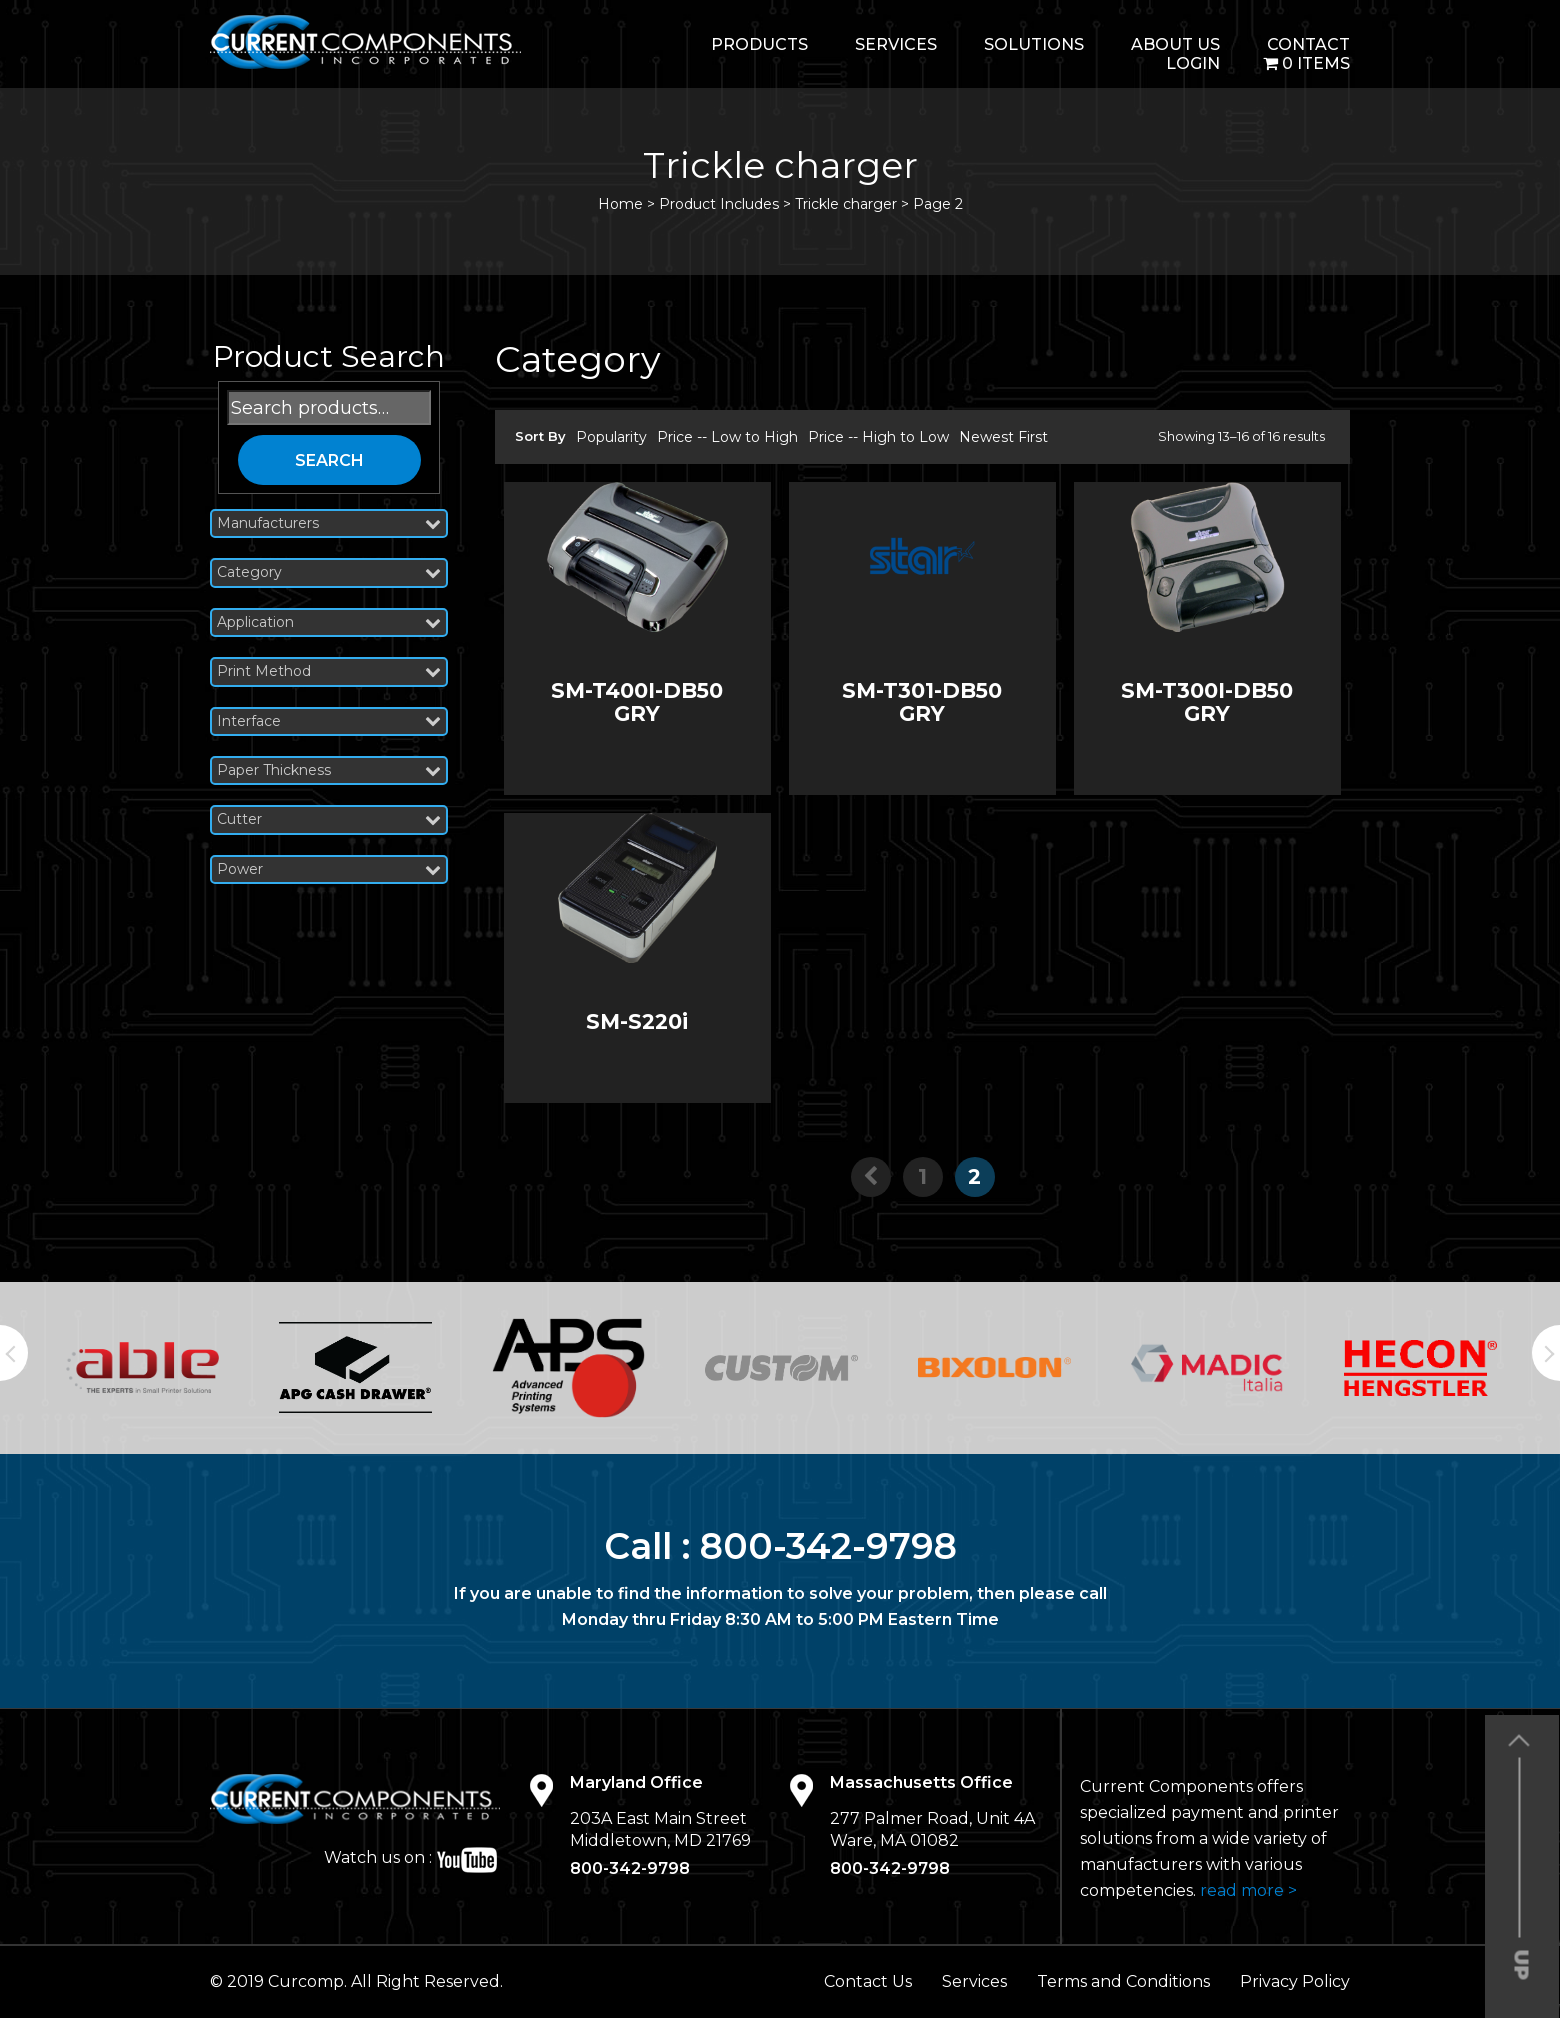  What do you see at coordinates (329, 819) in the screenshot?
I see `Cutter` at bounding box center [329, 819].